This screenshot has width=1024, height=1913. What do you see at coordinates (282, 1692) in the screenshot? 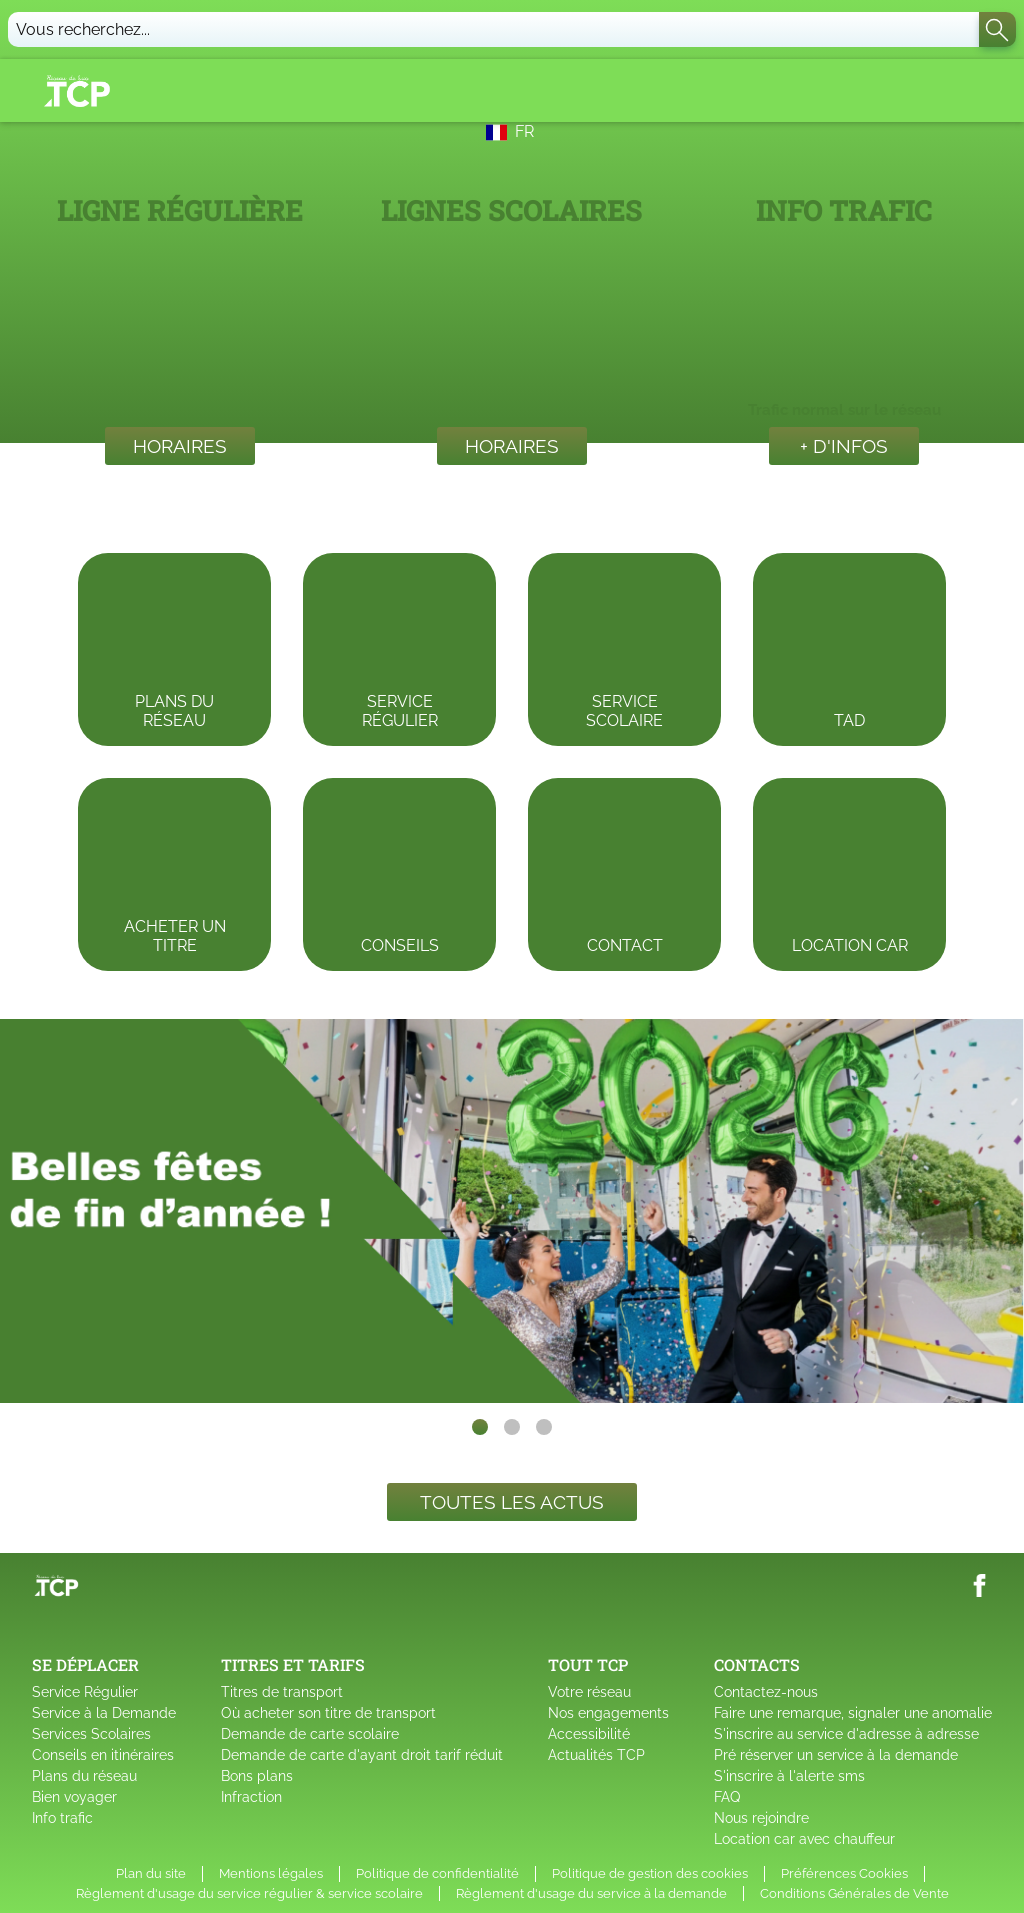
I see `Titres de transport` at bounding box center [282, 1692].